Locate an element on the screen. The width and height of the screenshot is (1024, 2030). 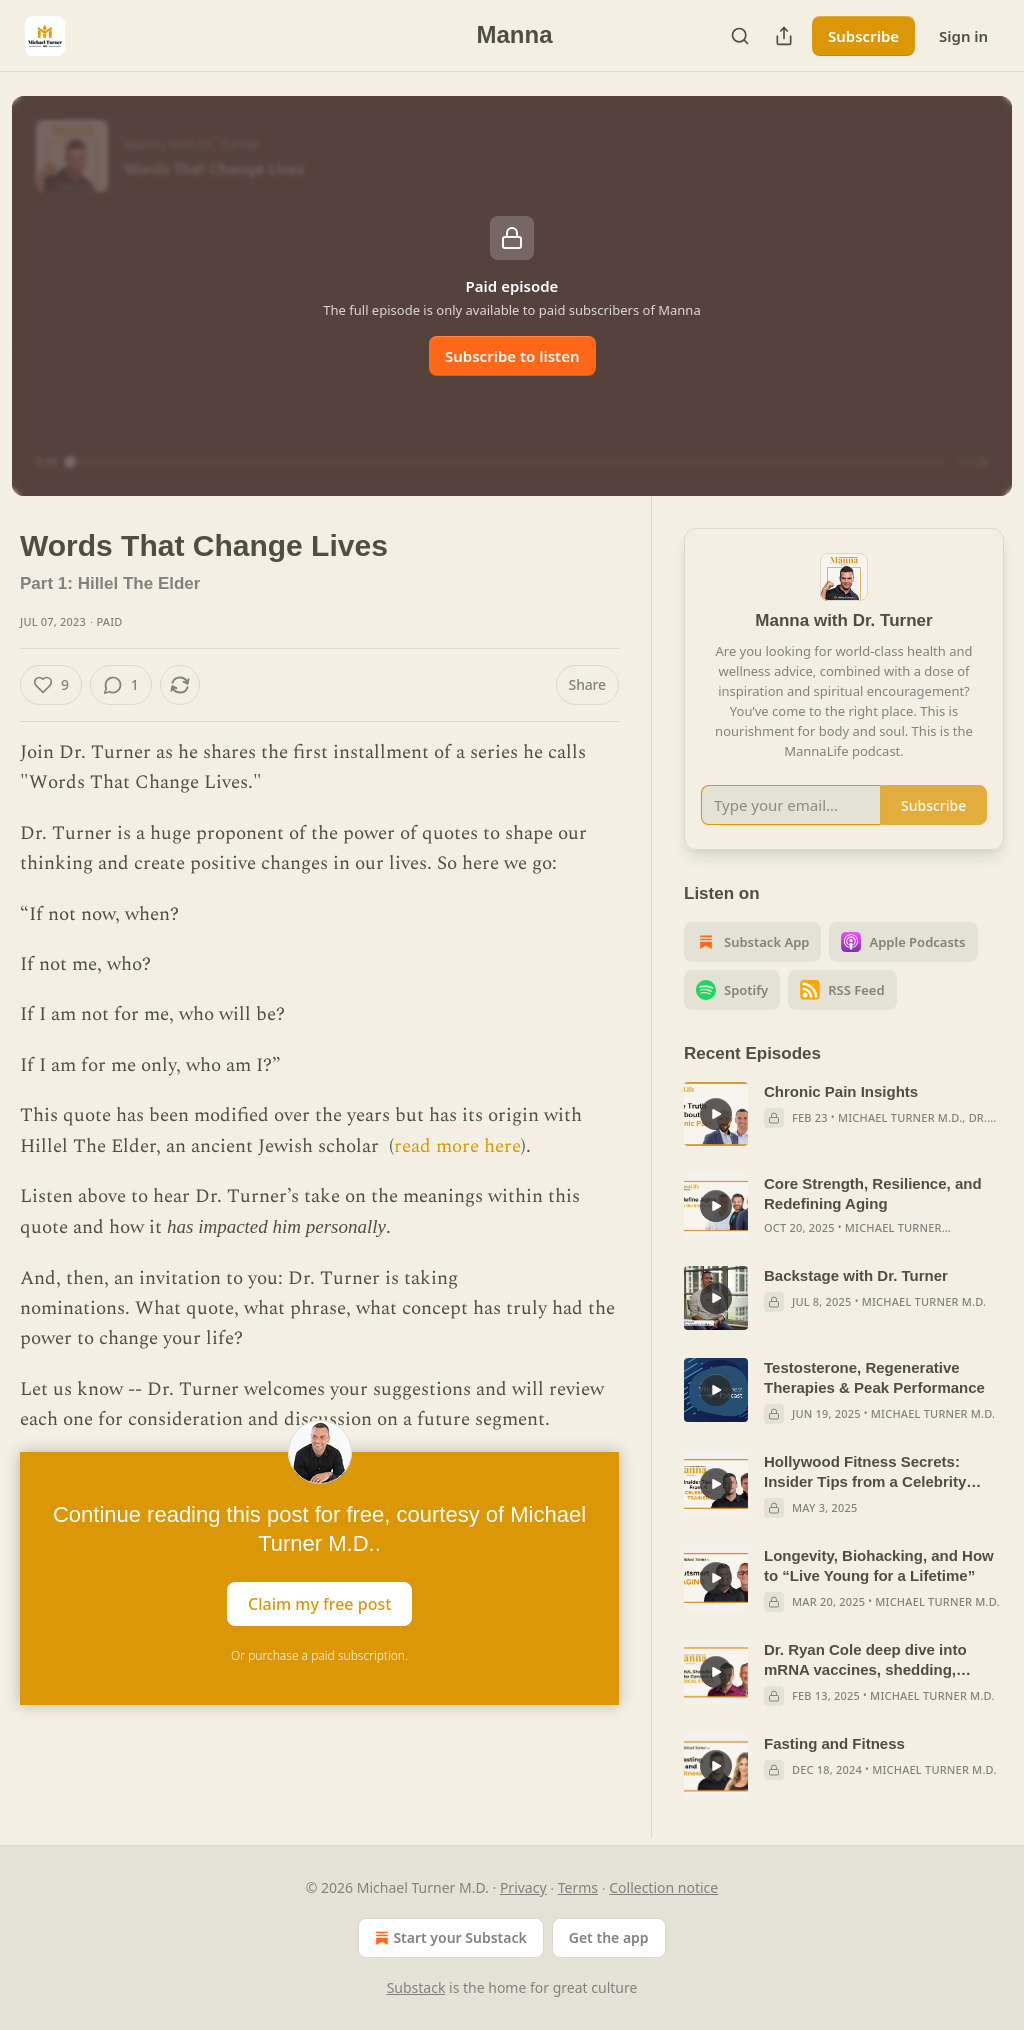
Dr. Ryan Cole deep dive into mRNA vaccines, shedding, turbocancers, blood clots, and ethics in medicine is located at coordinates (873, 1660).